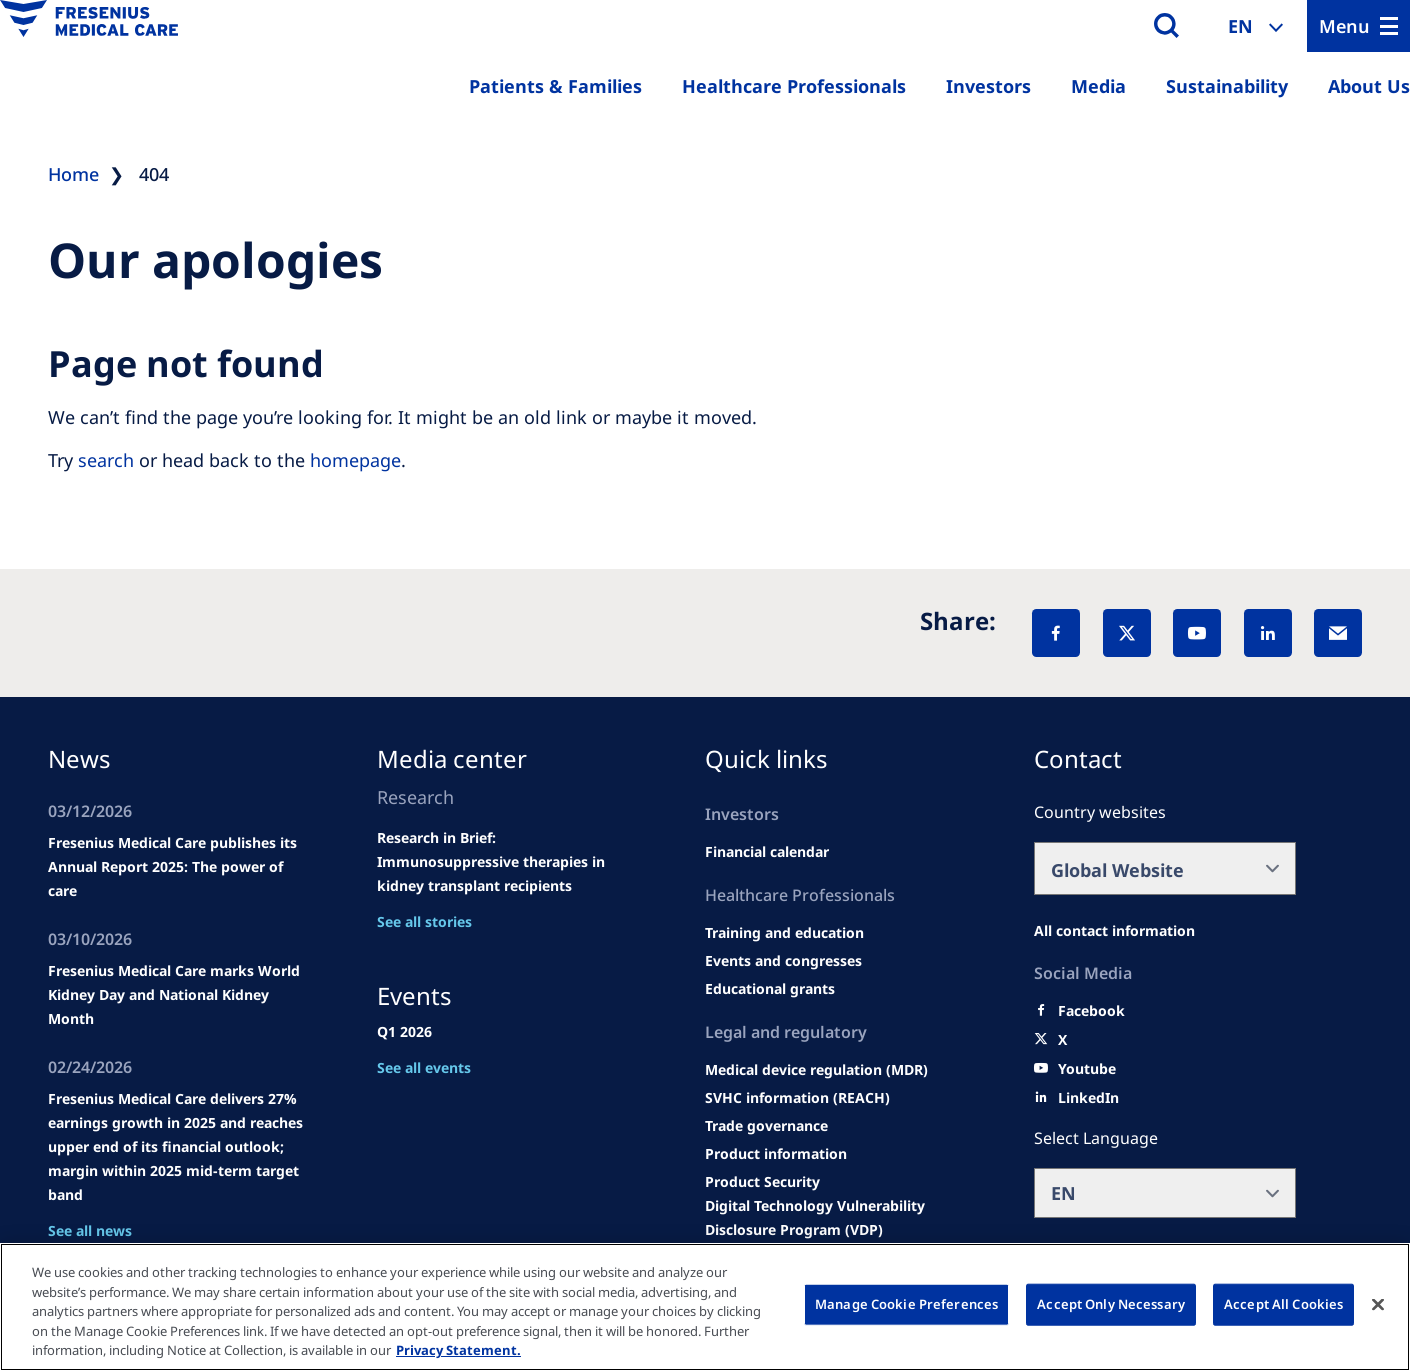 Image resolution: width=1410 pixels, height=1371 pixels. What do you see at coordinates (816, 1070) in the screenshot?
I see `[MDR]` at bounding box center [816, 1070].